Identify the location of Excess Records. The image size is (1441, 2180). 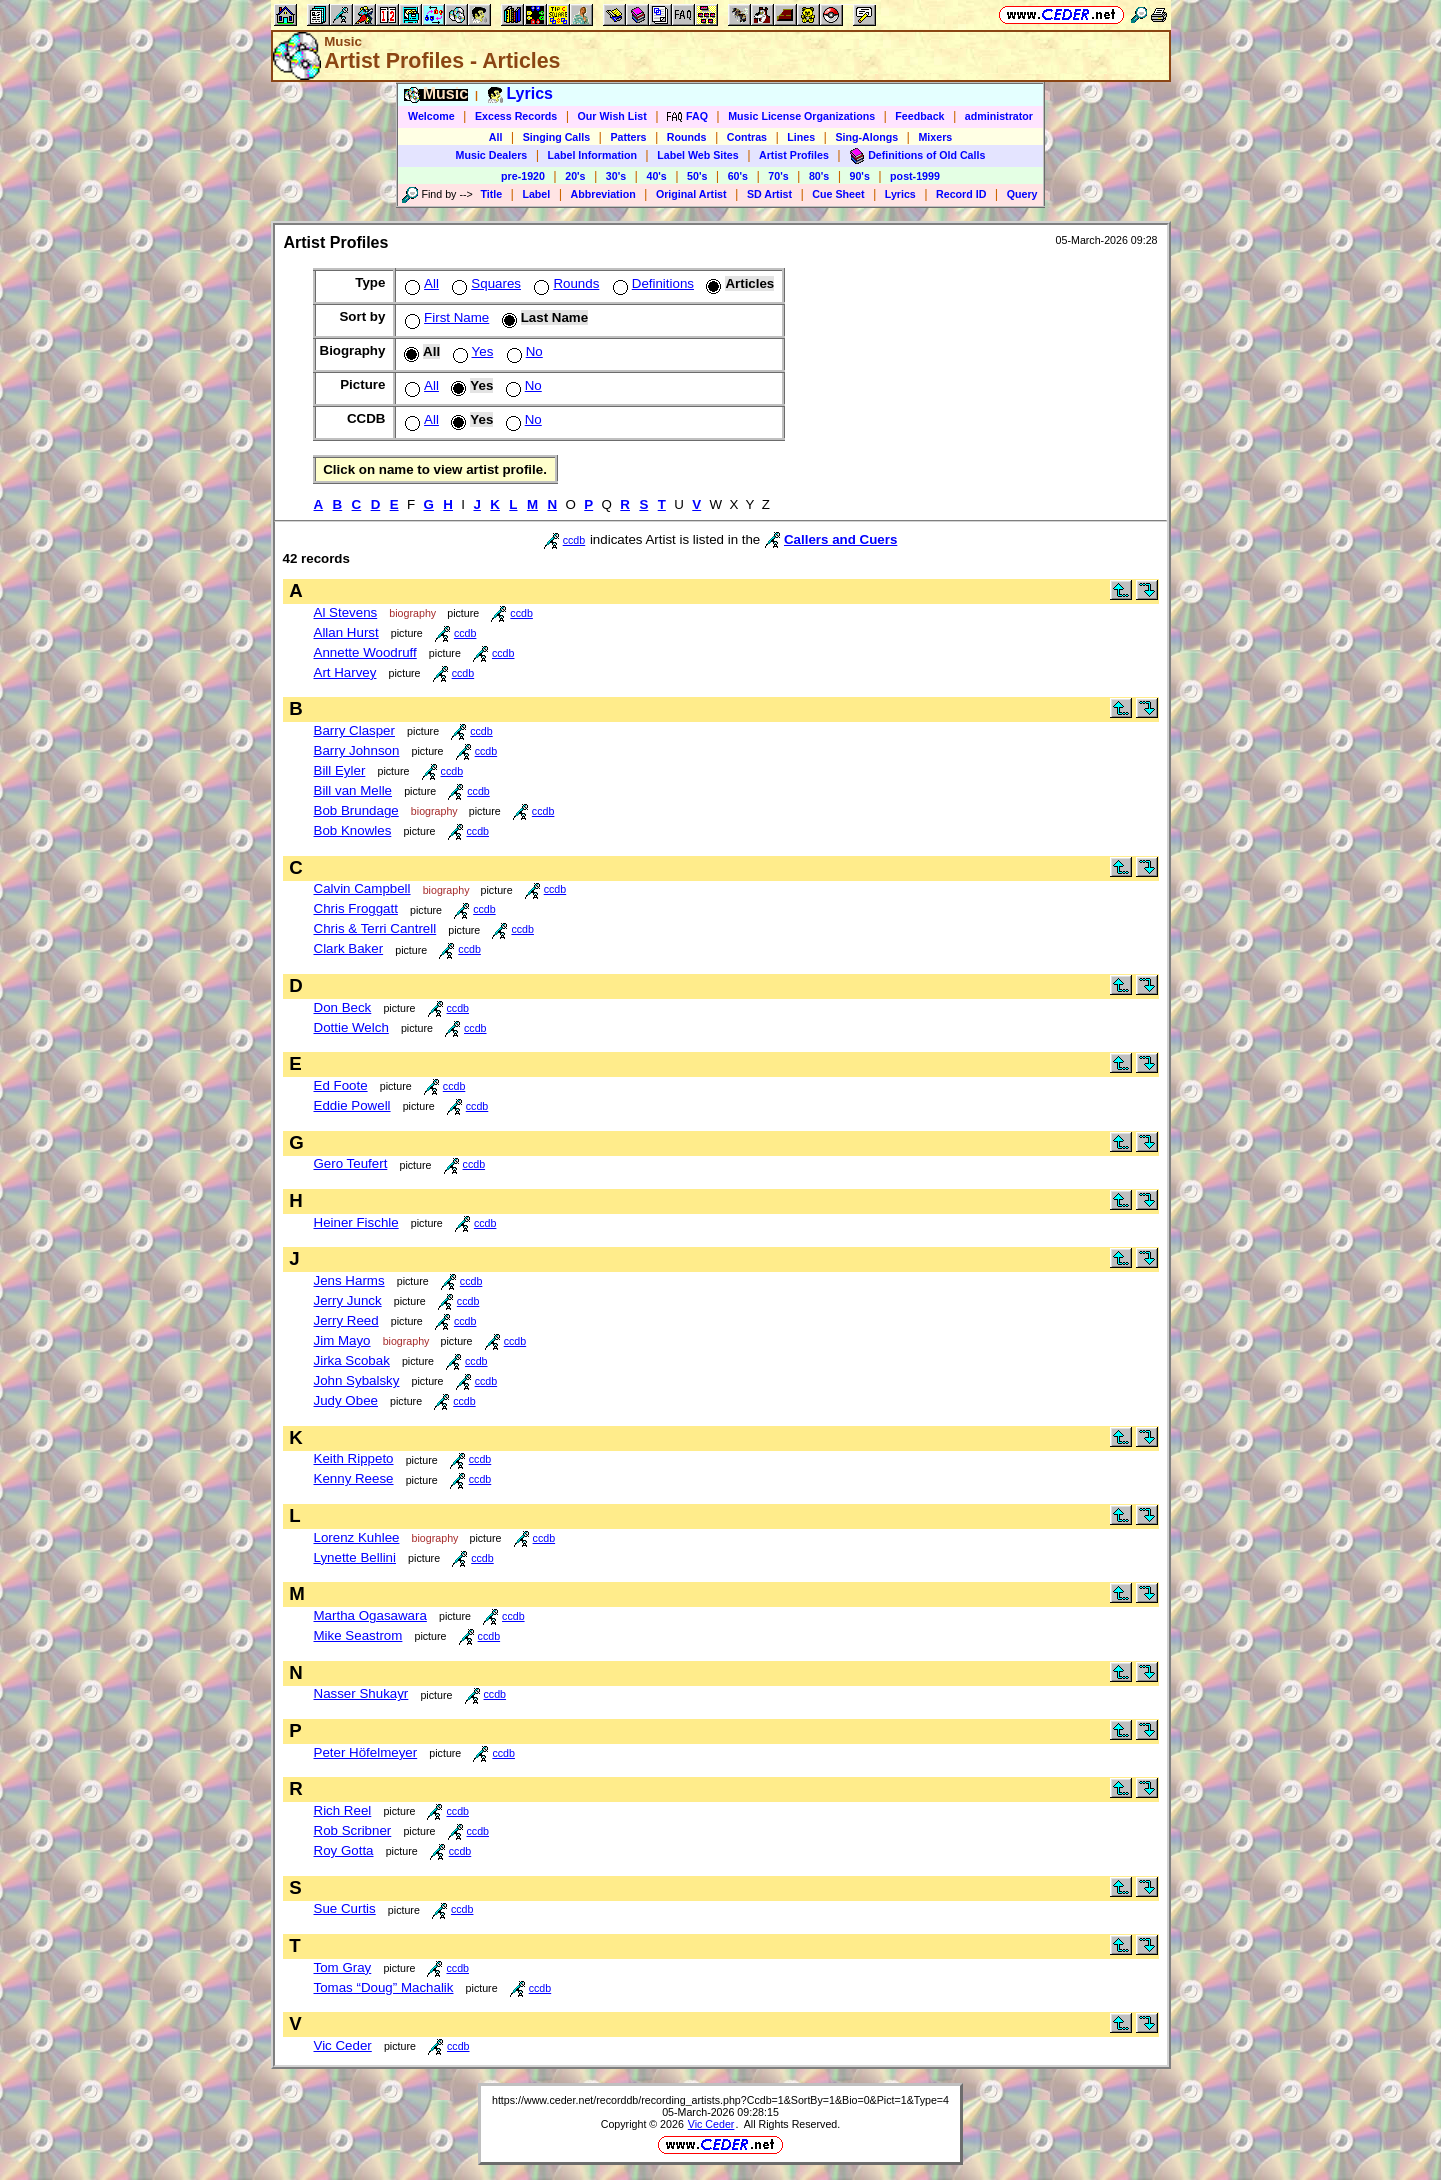
(516, 116).